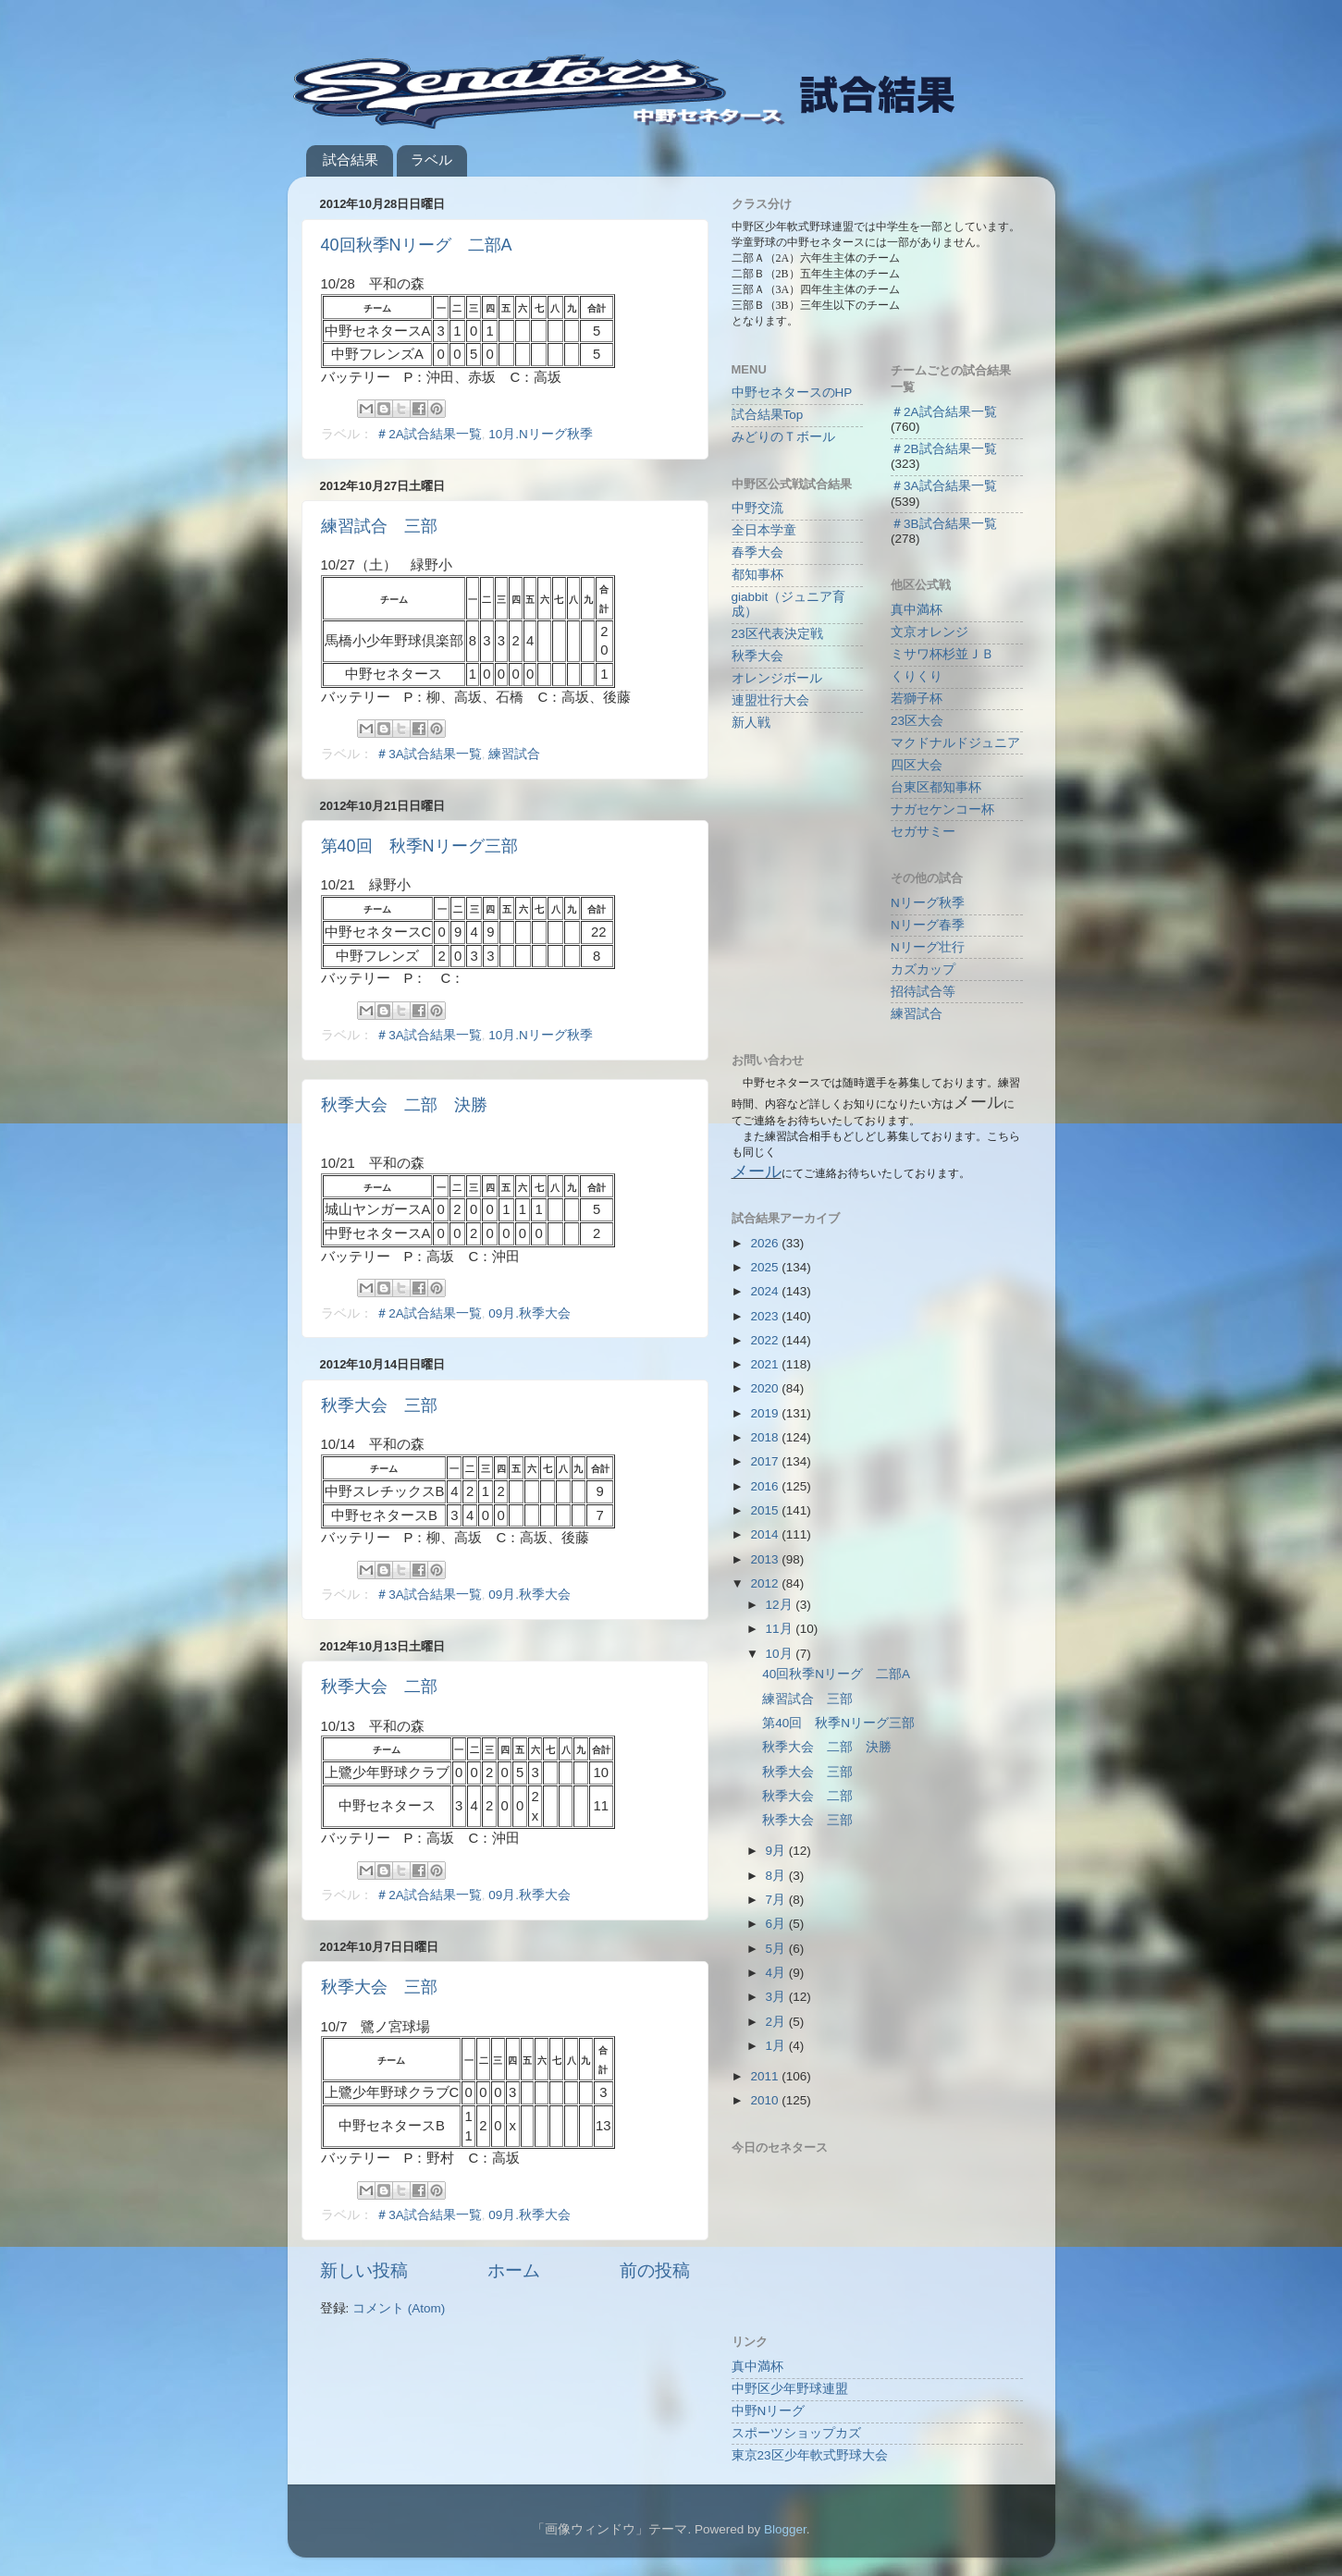 The height and width of the screenshot is (2576, 1342). What do you see at coordinates (916, 765) in the screenshot?
I see `四区大会` at bounding box center [916, 765].